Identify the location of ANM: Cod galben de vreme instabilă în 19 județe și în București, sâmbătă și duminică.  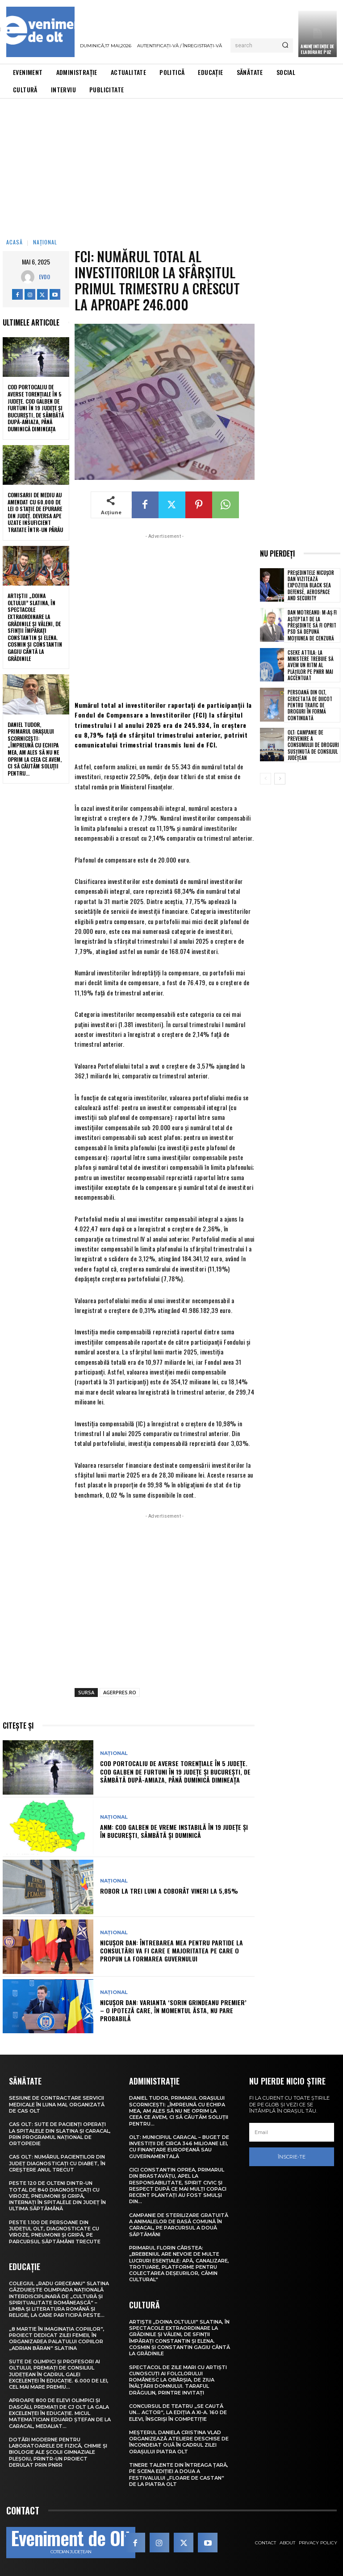
(174, 1831).